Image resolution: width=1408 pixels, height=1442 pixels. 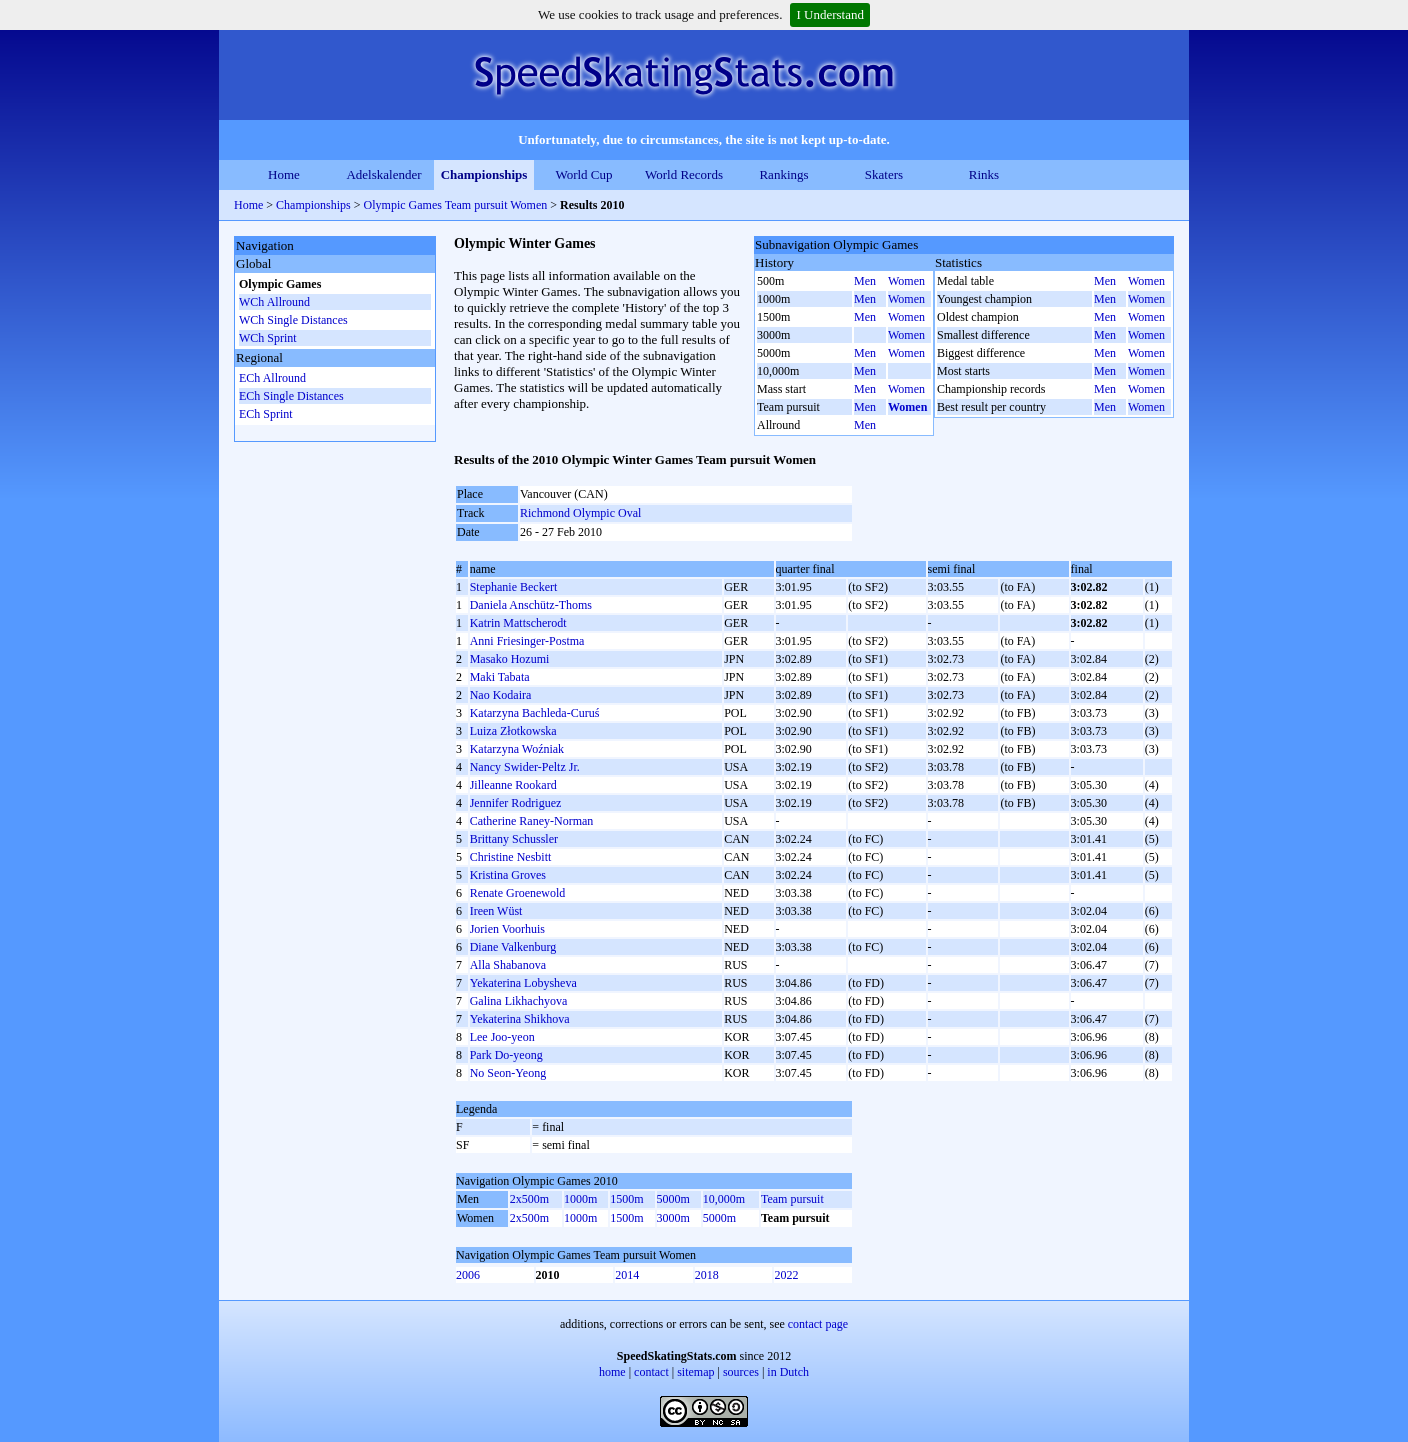 I want to click on 2014, so click(x=627, y=1275).